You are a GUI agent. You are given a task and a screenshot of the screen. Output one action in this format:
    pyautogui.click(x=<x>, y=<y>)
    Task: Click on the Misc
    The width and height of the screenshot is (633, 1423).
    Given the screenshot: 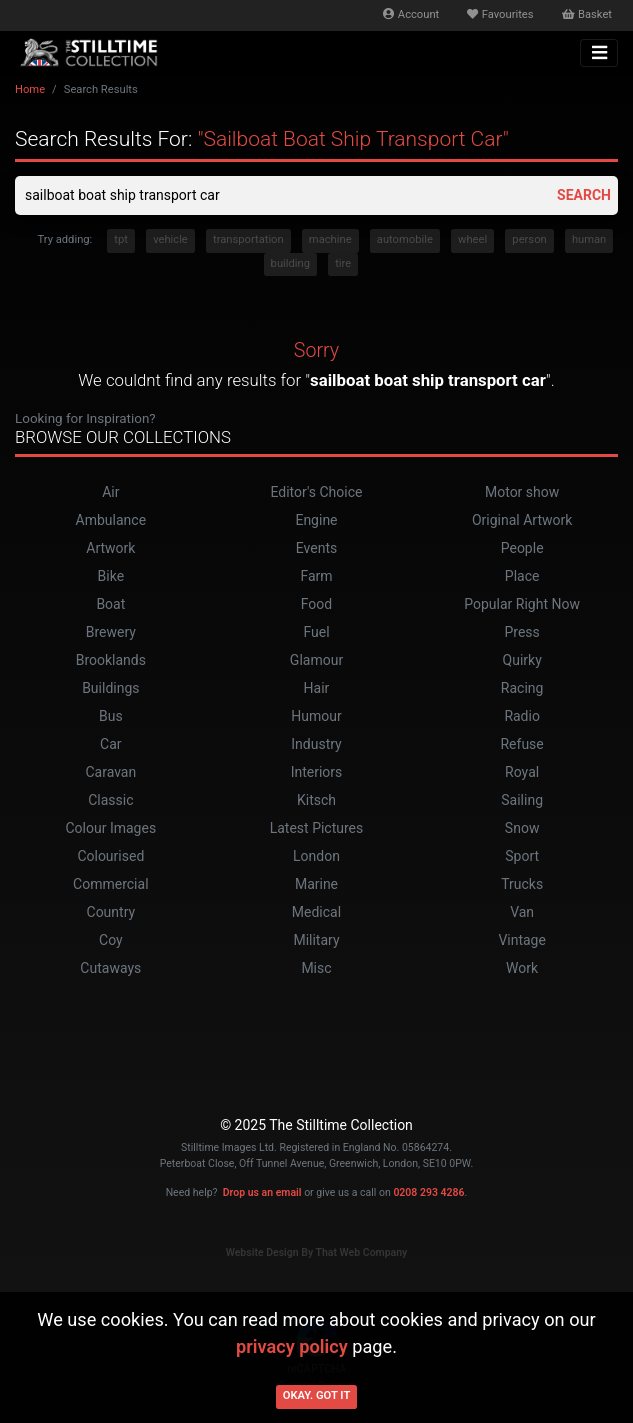 What is the action you would take?
    pyautogui.click(x=316, y=968)
    